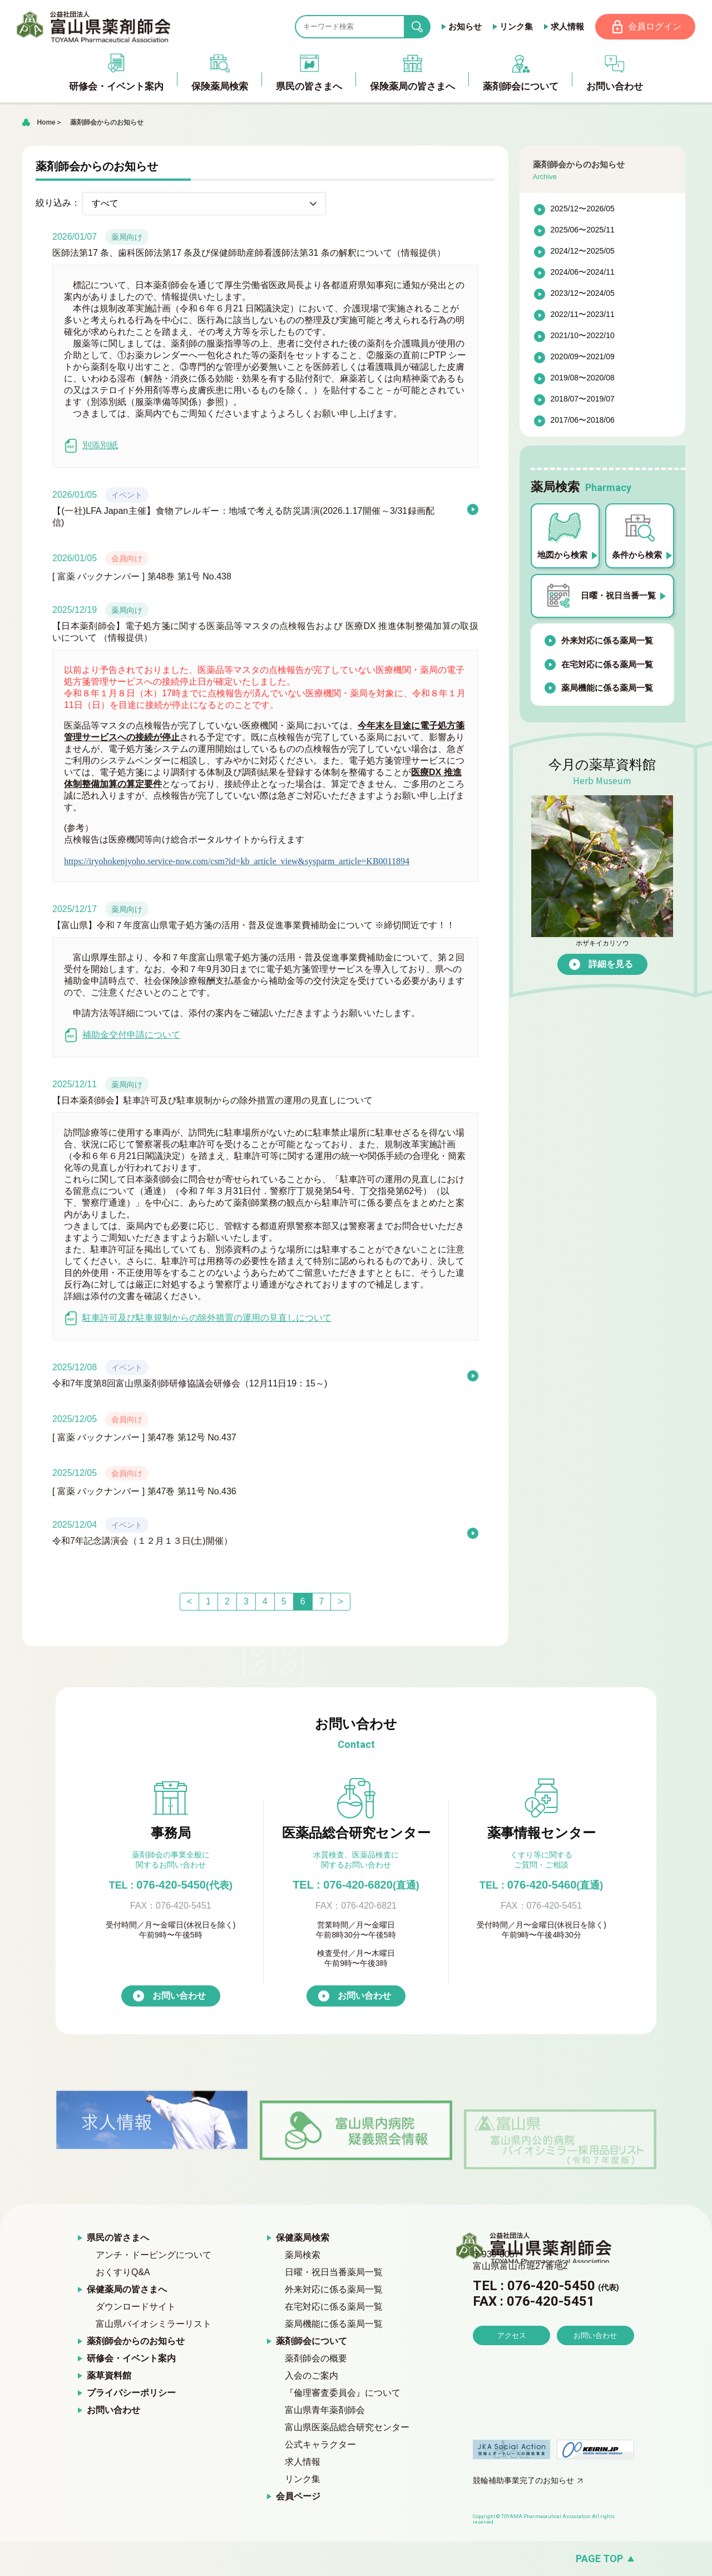 The height and width of the screenshot is (2576, 712). I want to click on 2019/08〜2020/08, so click(583, 378).